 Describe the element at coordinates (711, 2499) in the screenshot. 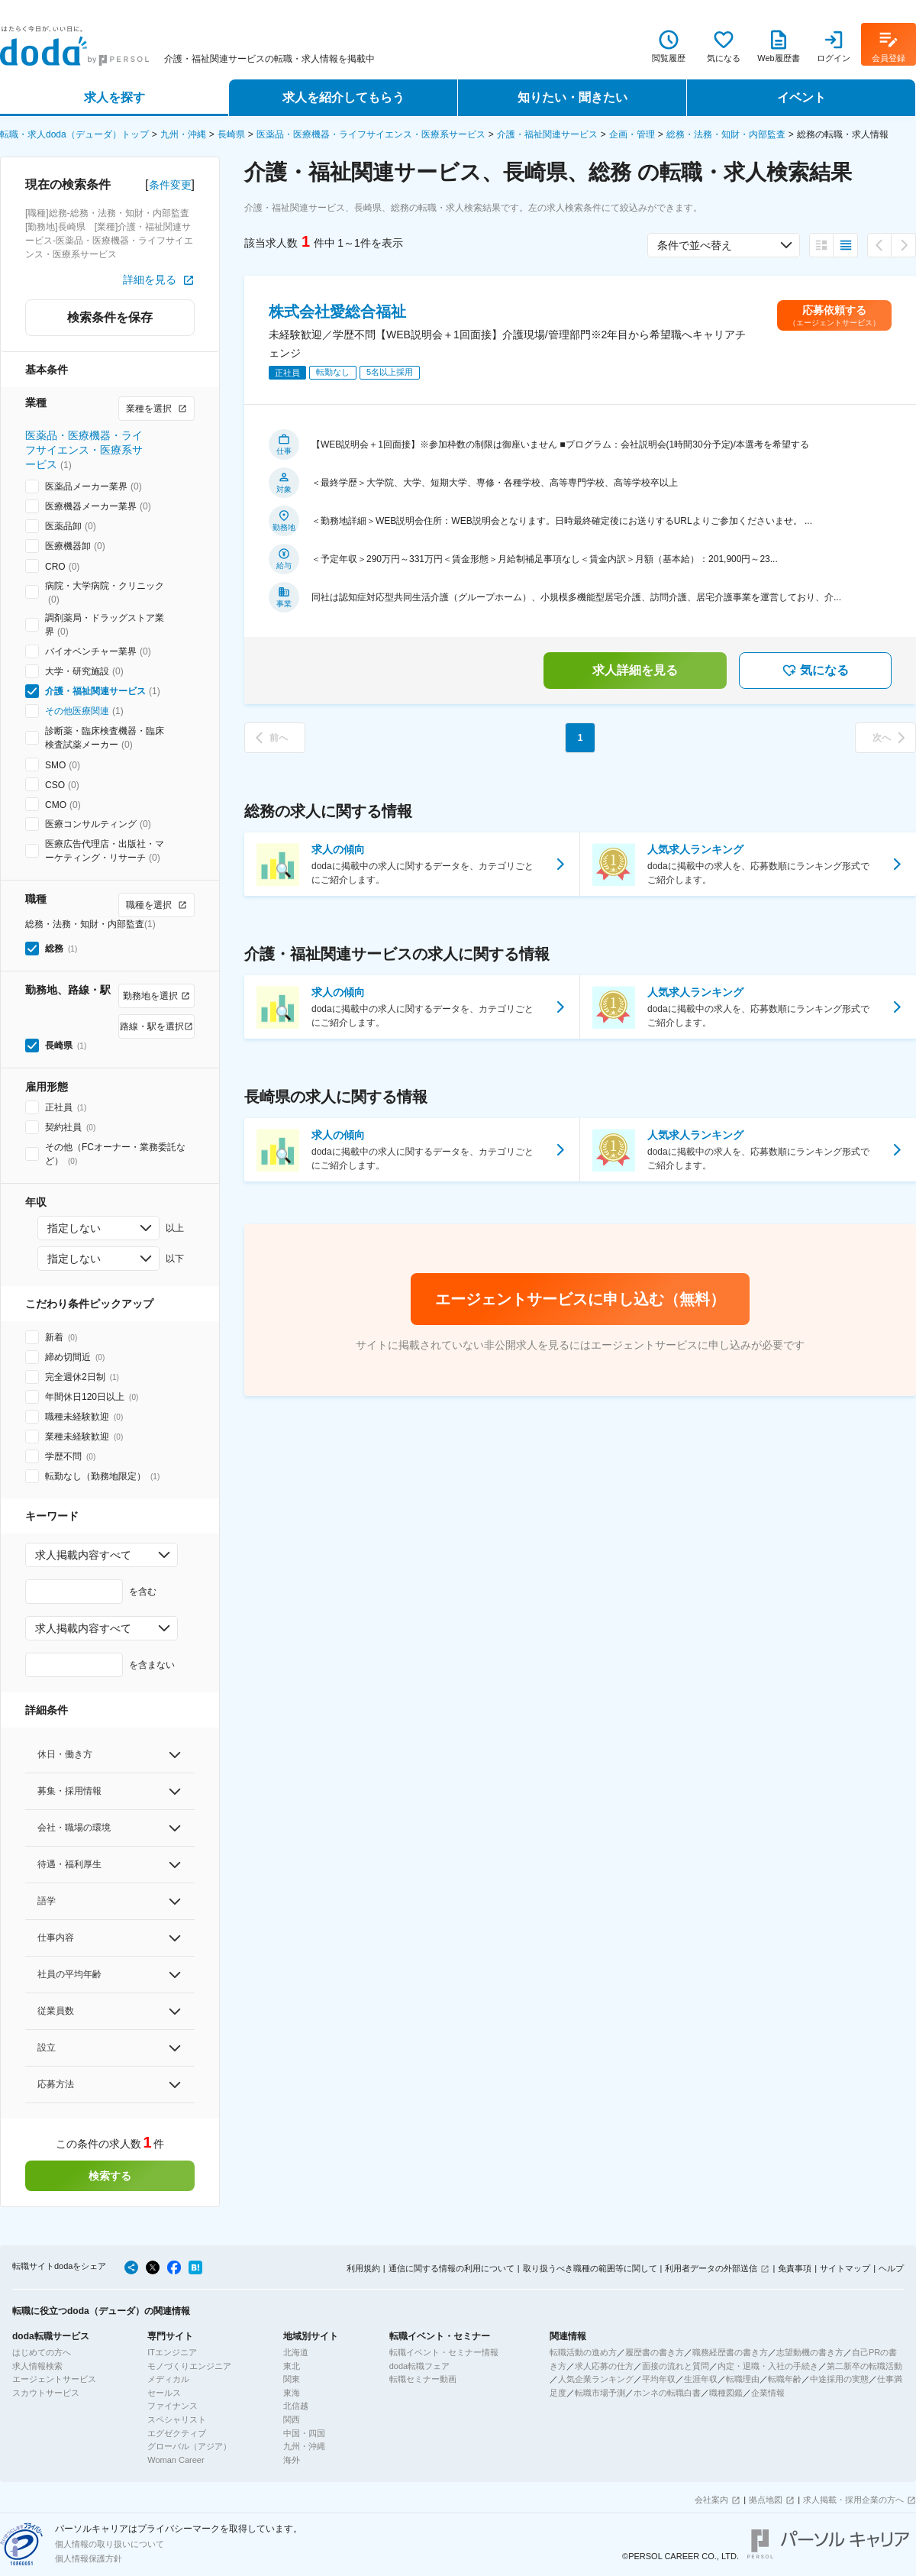

I see `会社案内` at that location.